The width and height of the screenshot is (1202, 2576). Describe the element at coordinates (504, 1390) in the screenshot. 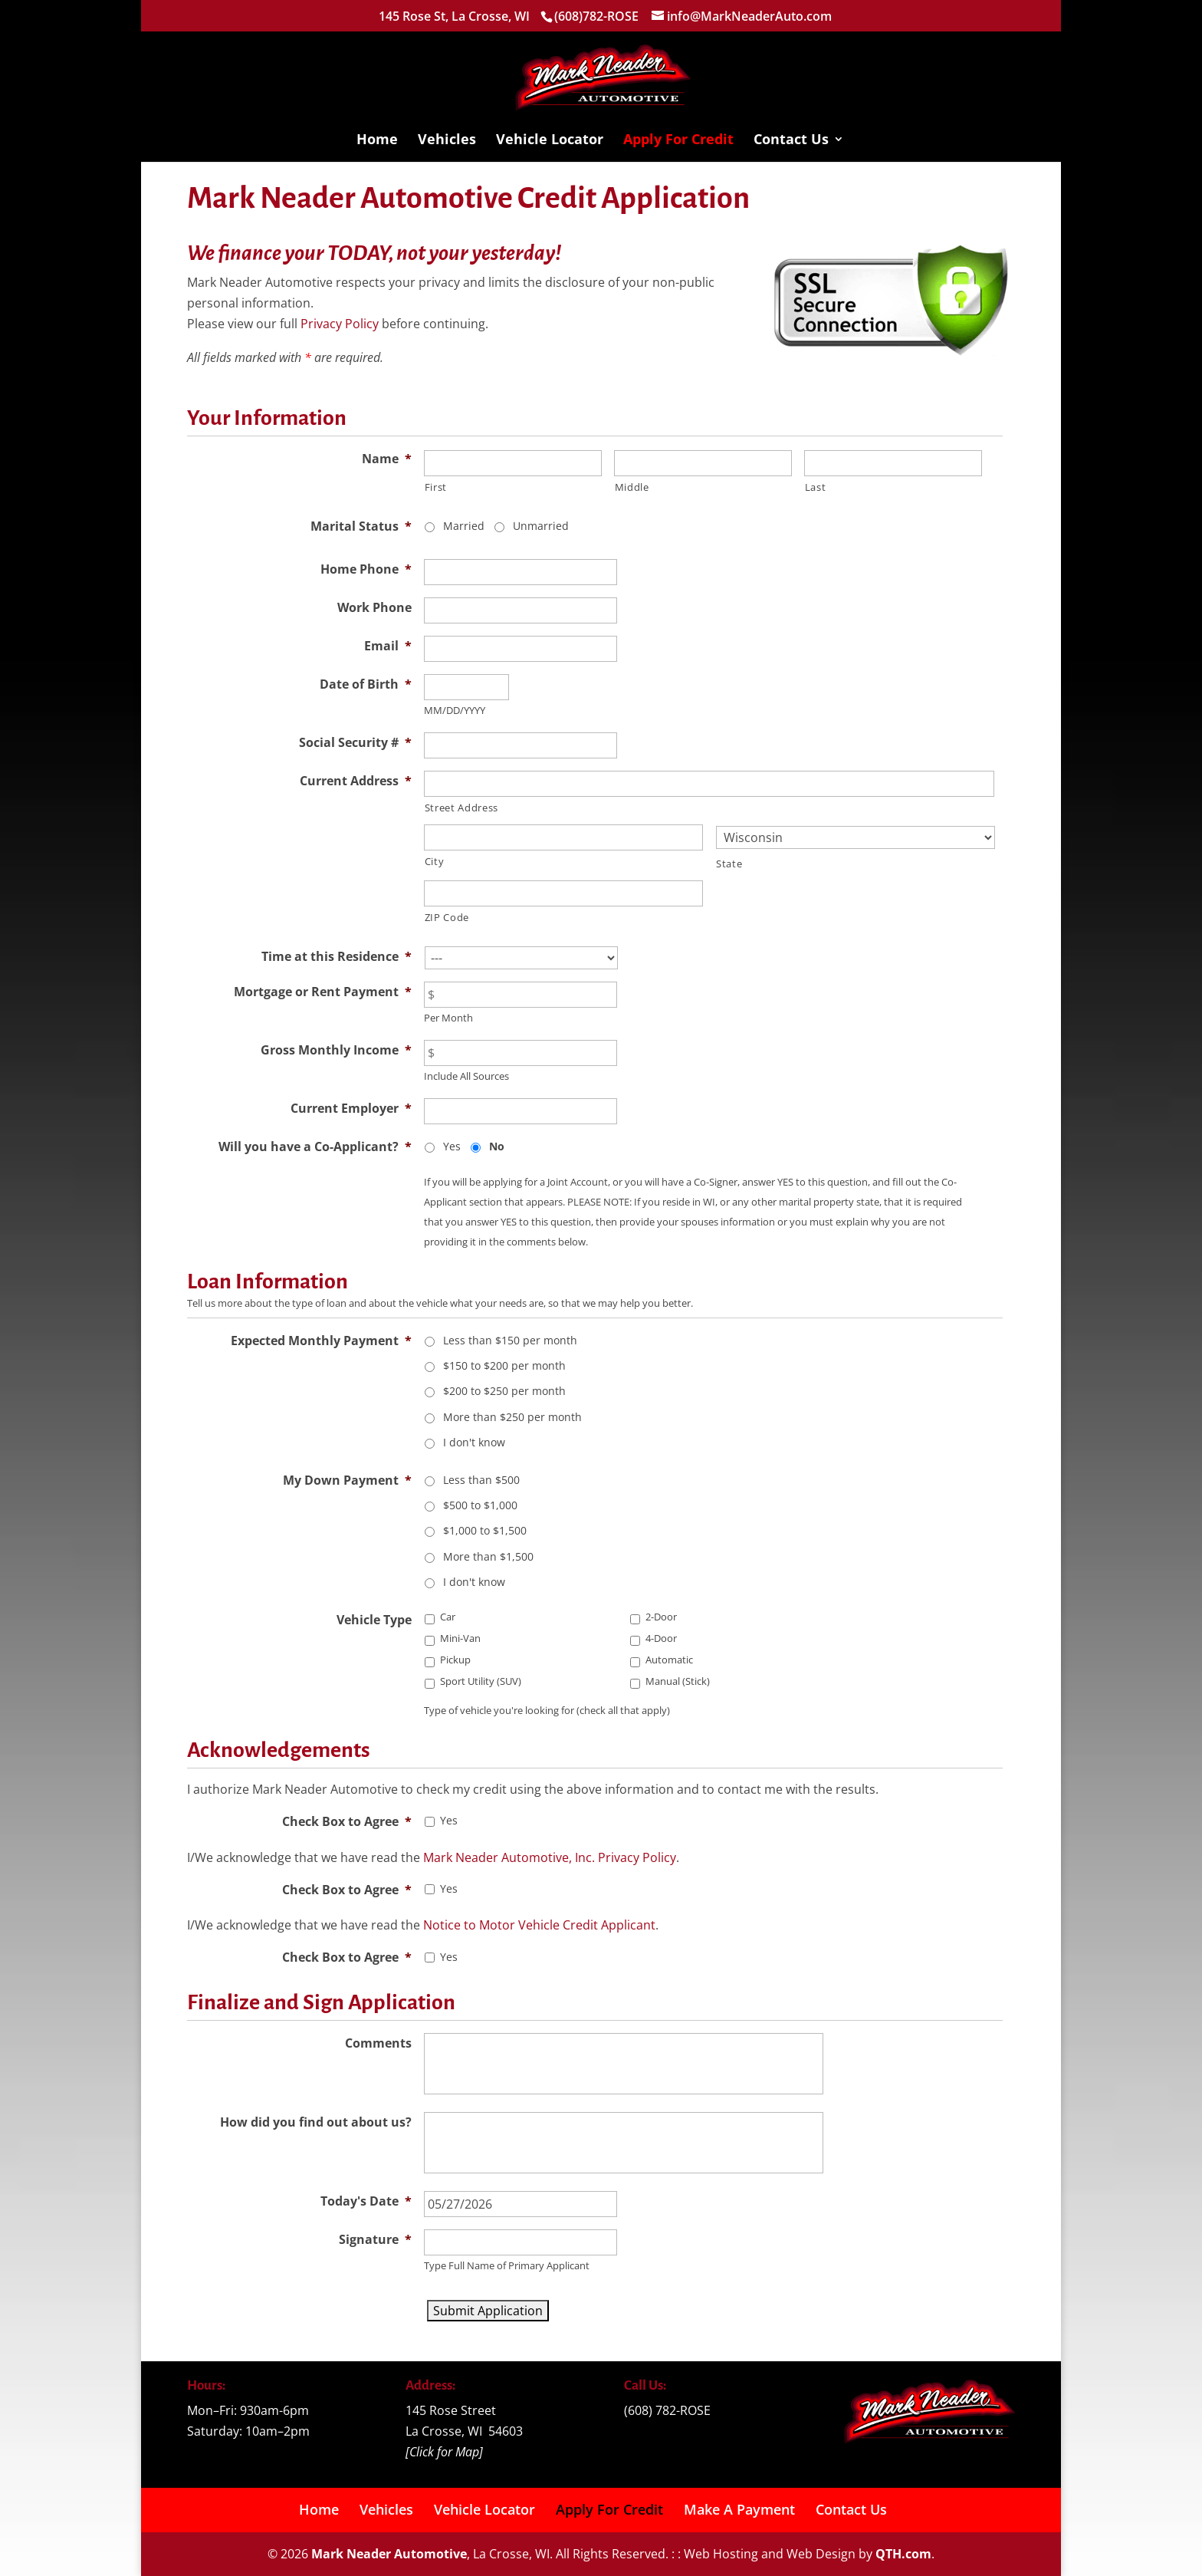

I see `$200 to $250 per month` at that location.